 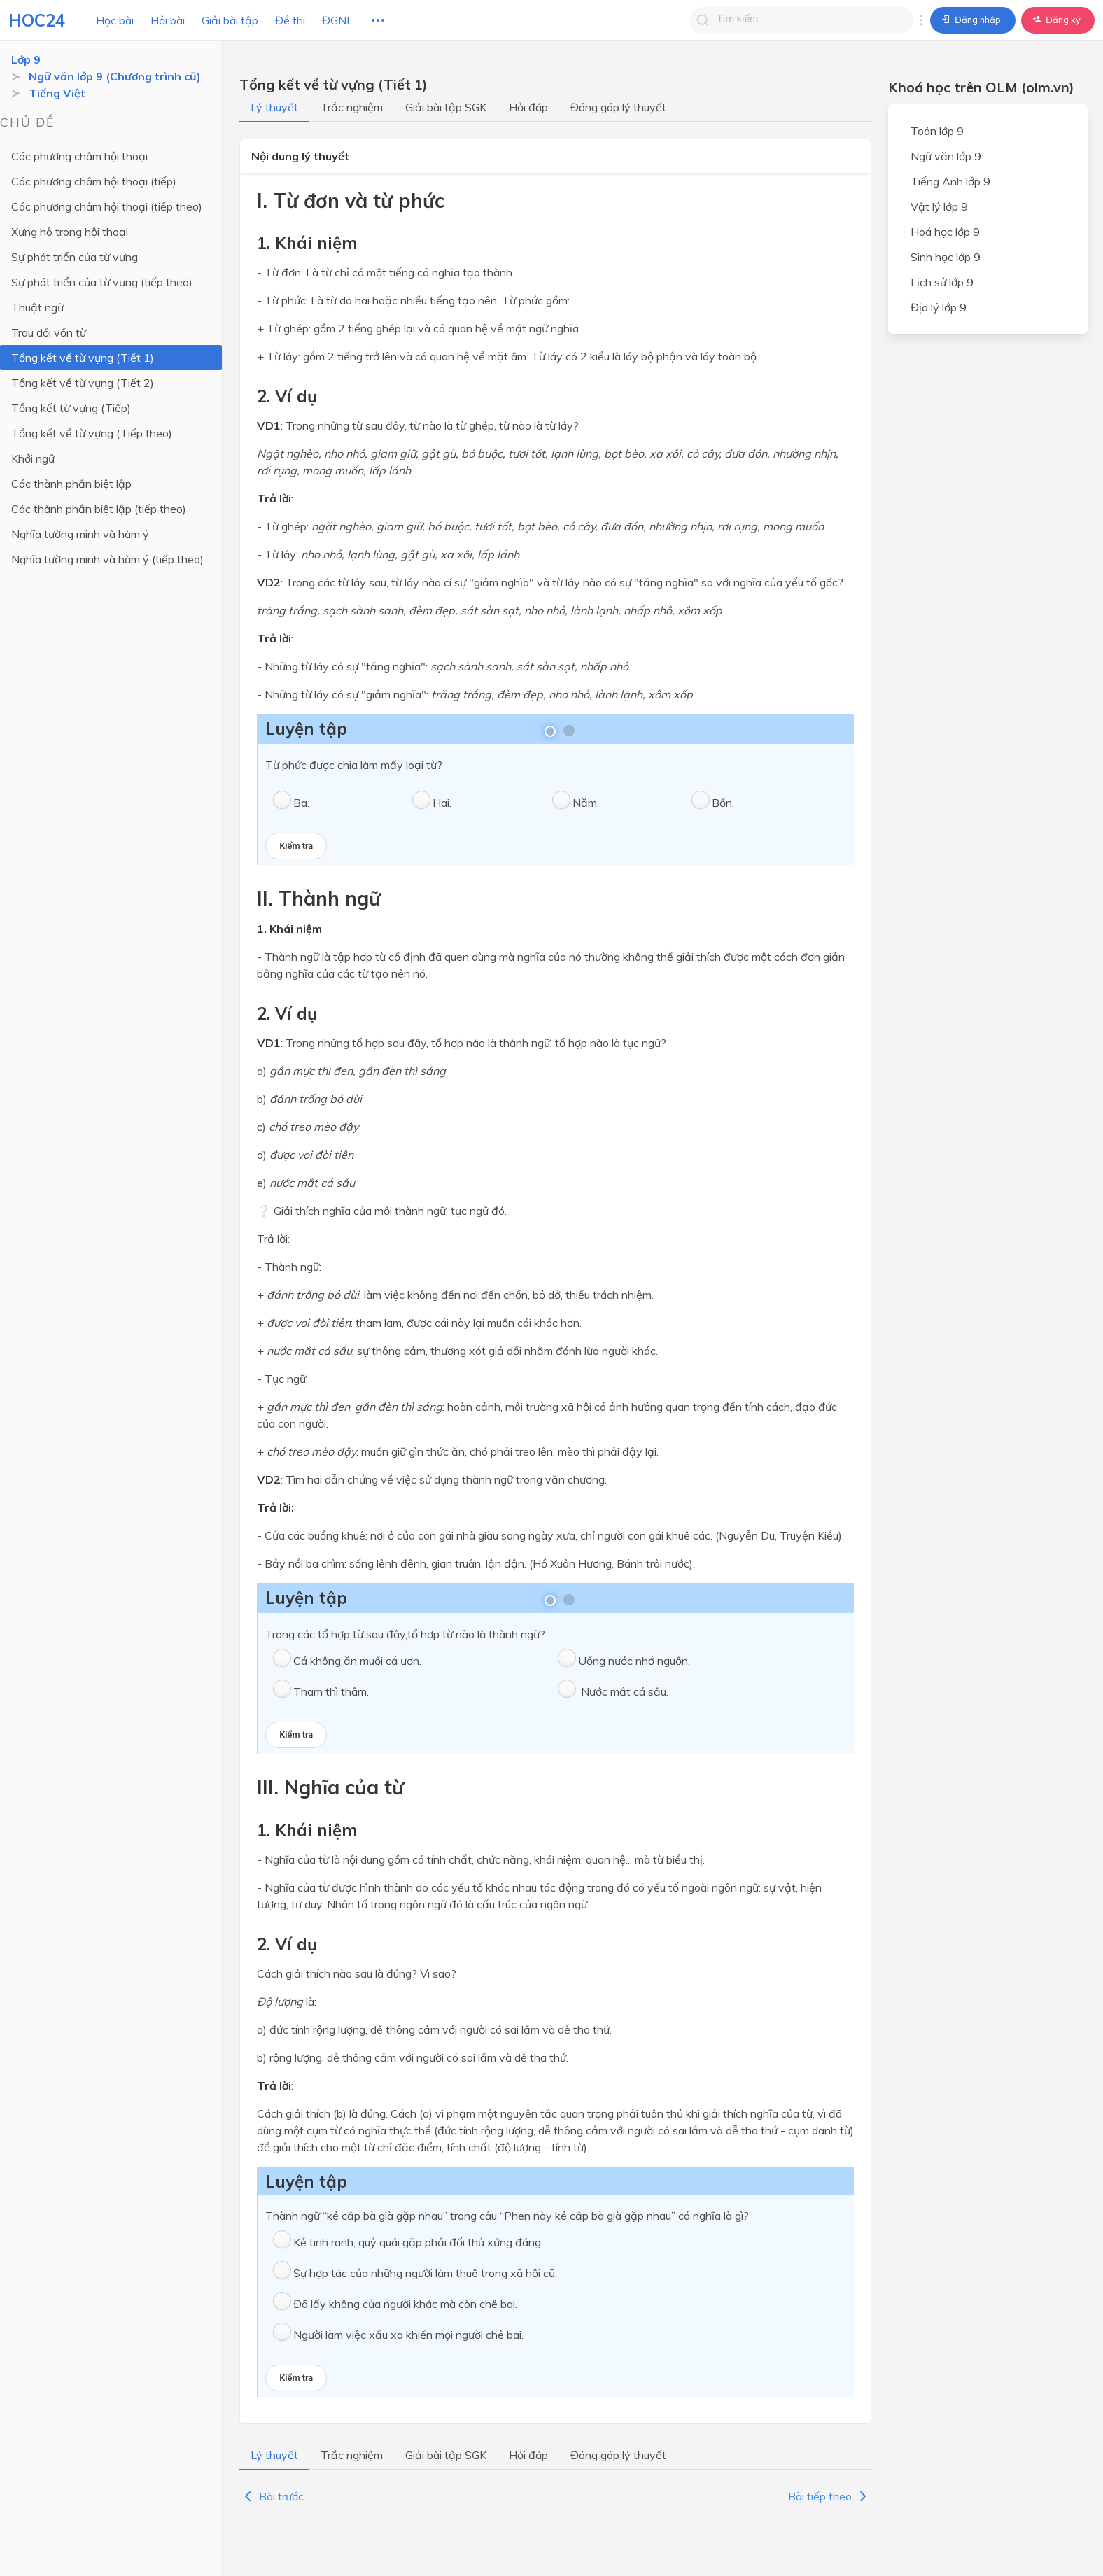 I want to click on Các thành phần biệt lập (tiếp theo), so click(x=98, y=509).